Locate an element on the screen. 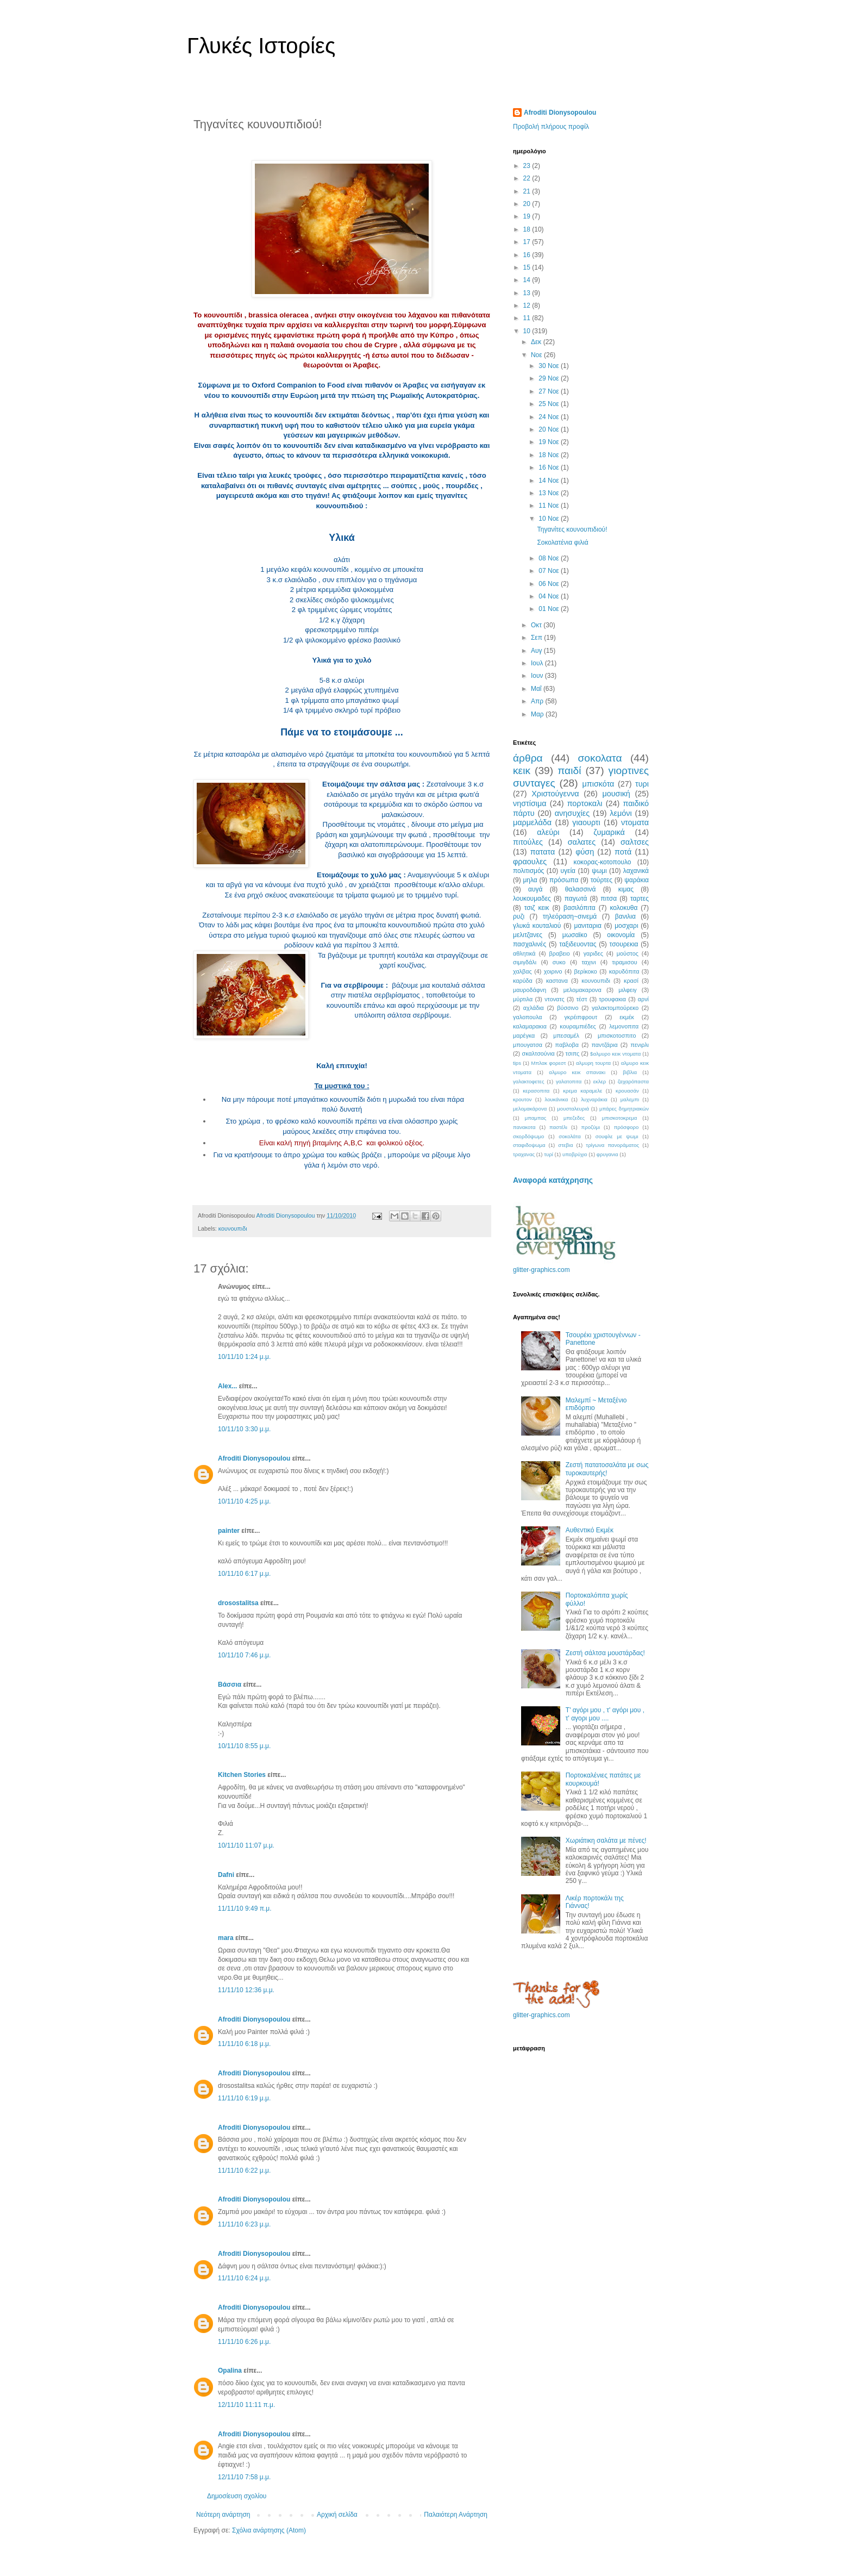  κιμας is located at coordinates (626, 889).